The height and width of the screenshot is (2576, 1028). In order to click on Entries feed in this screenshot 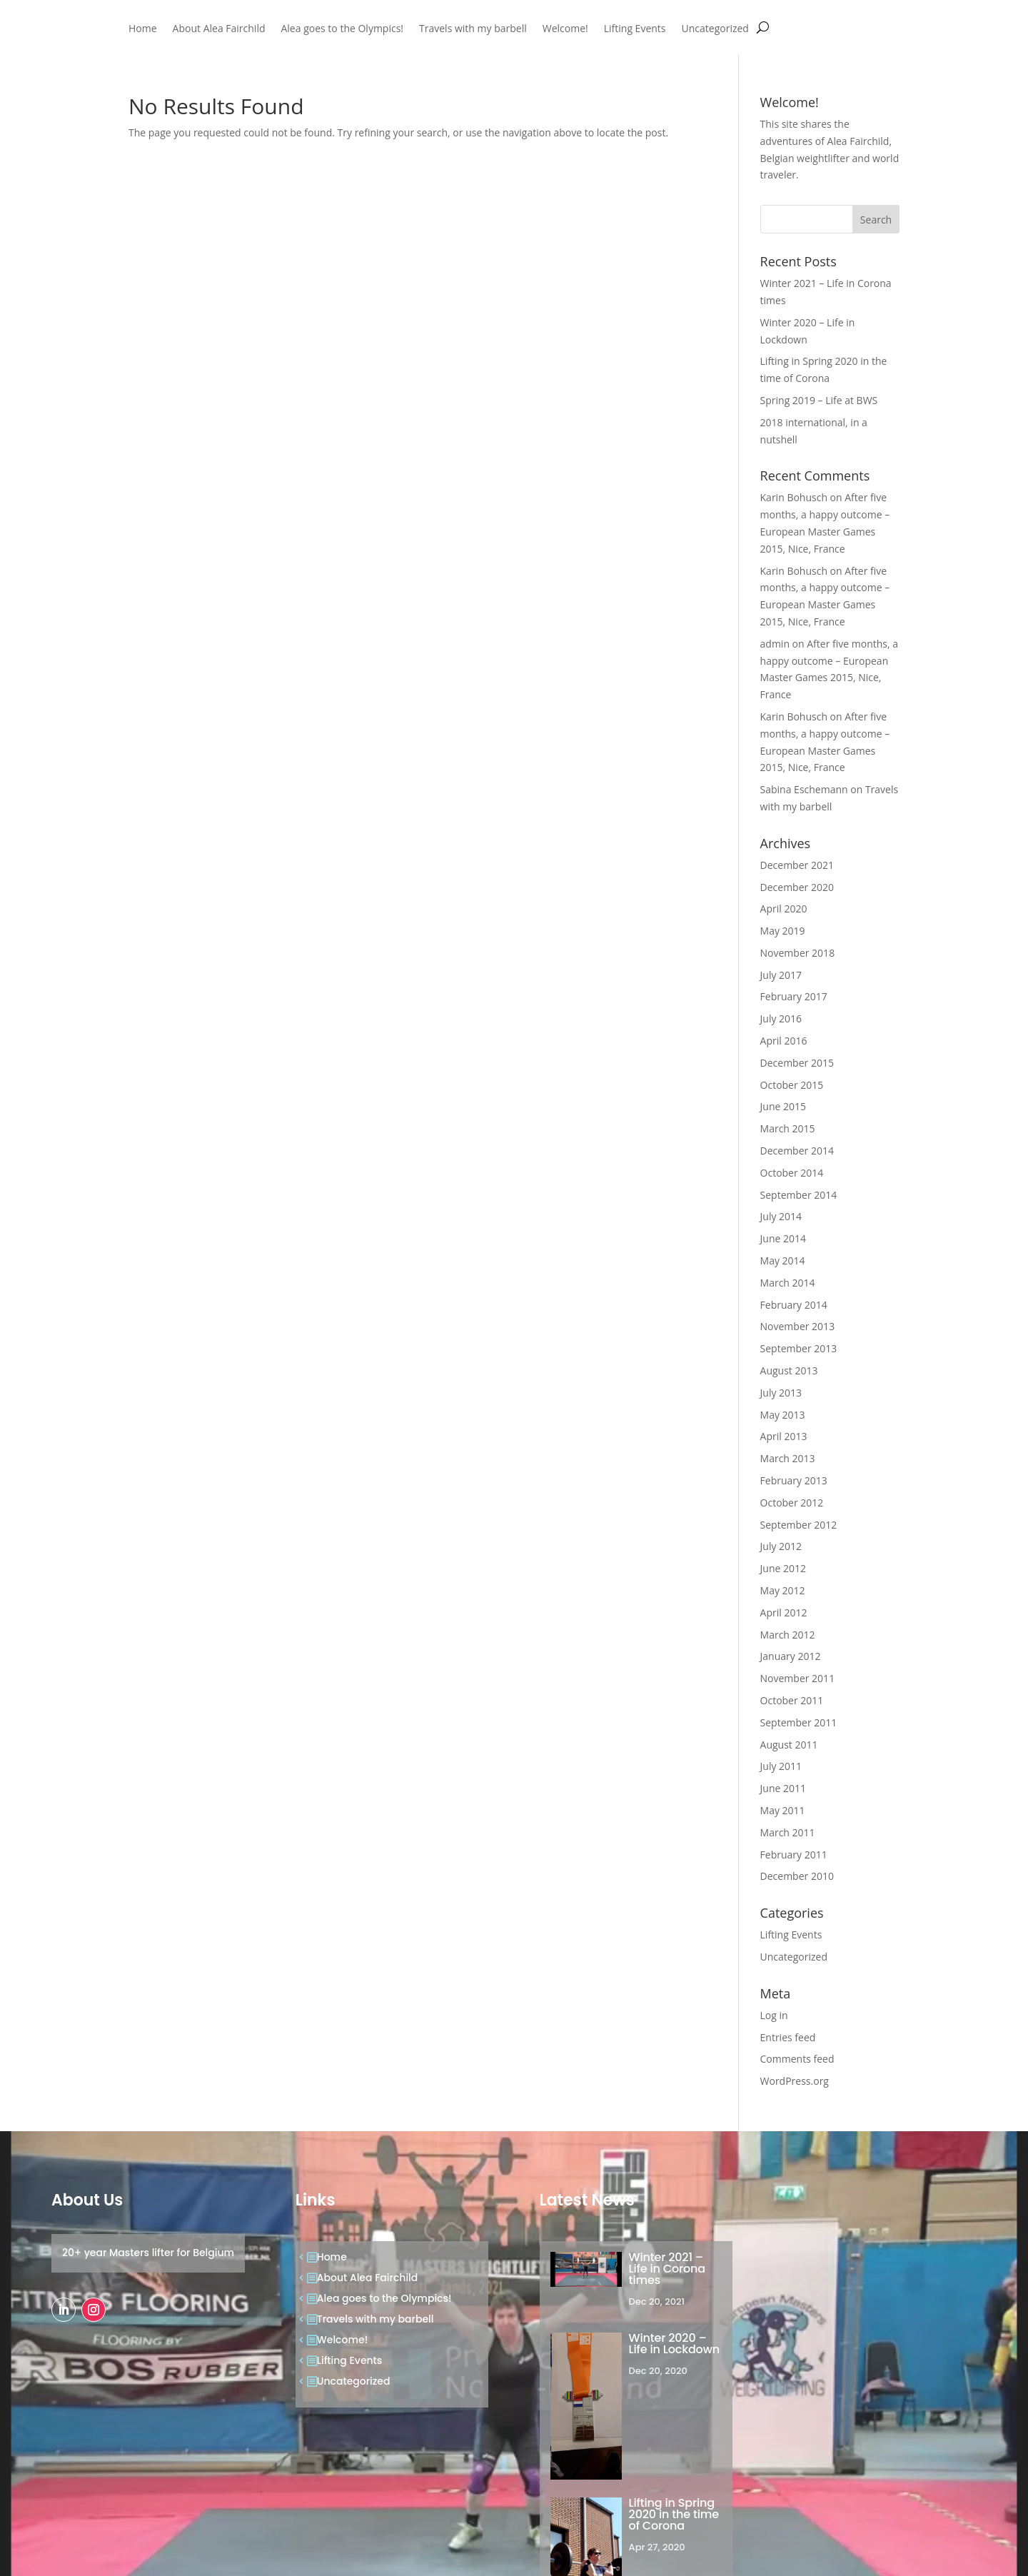, I will do `click(788, 2037)`.